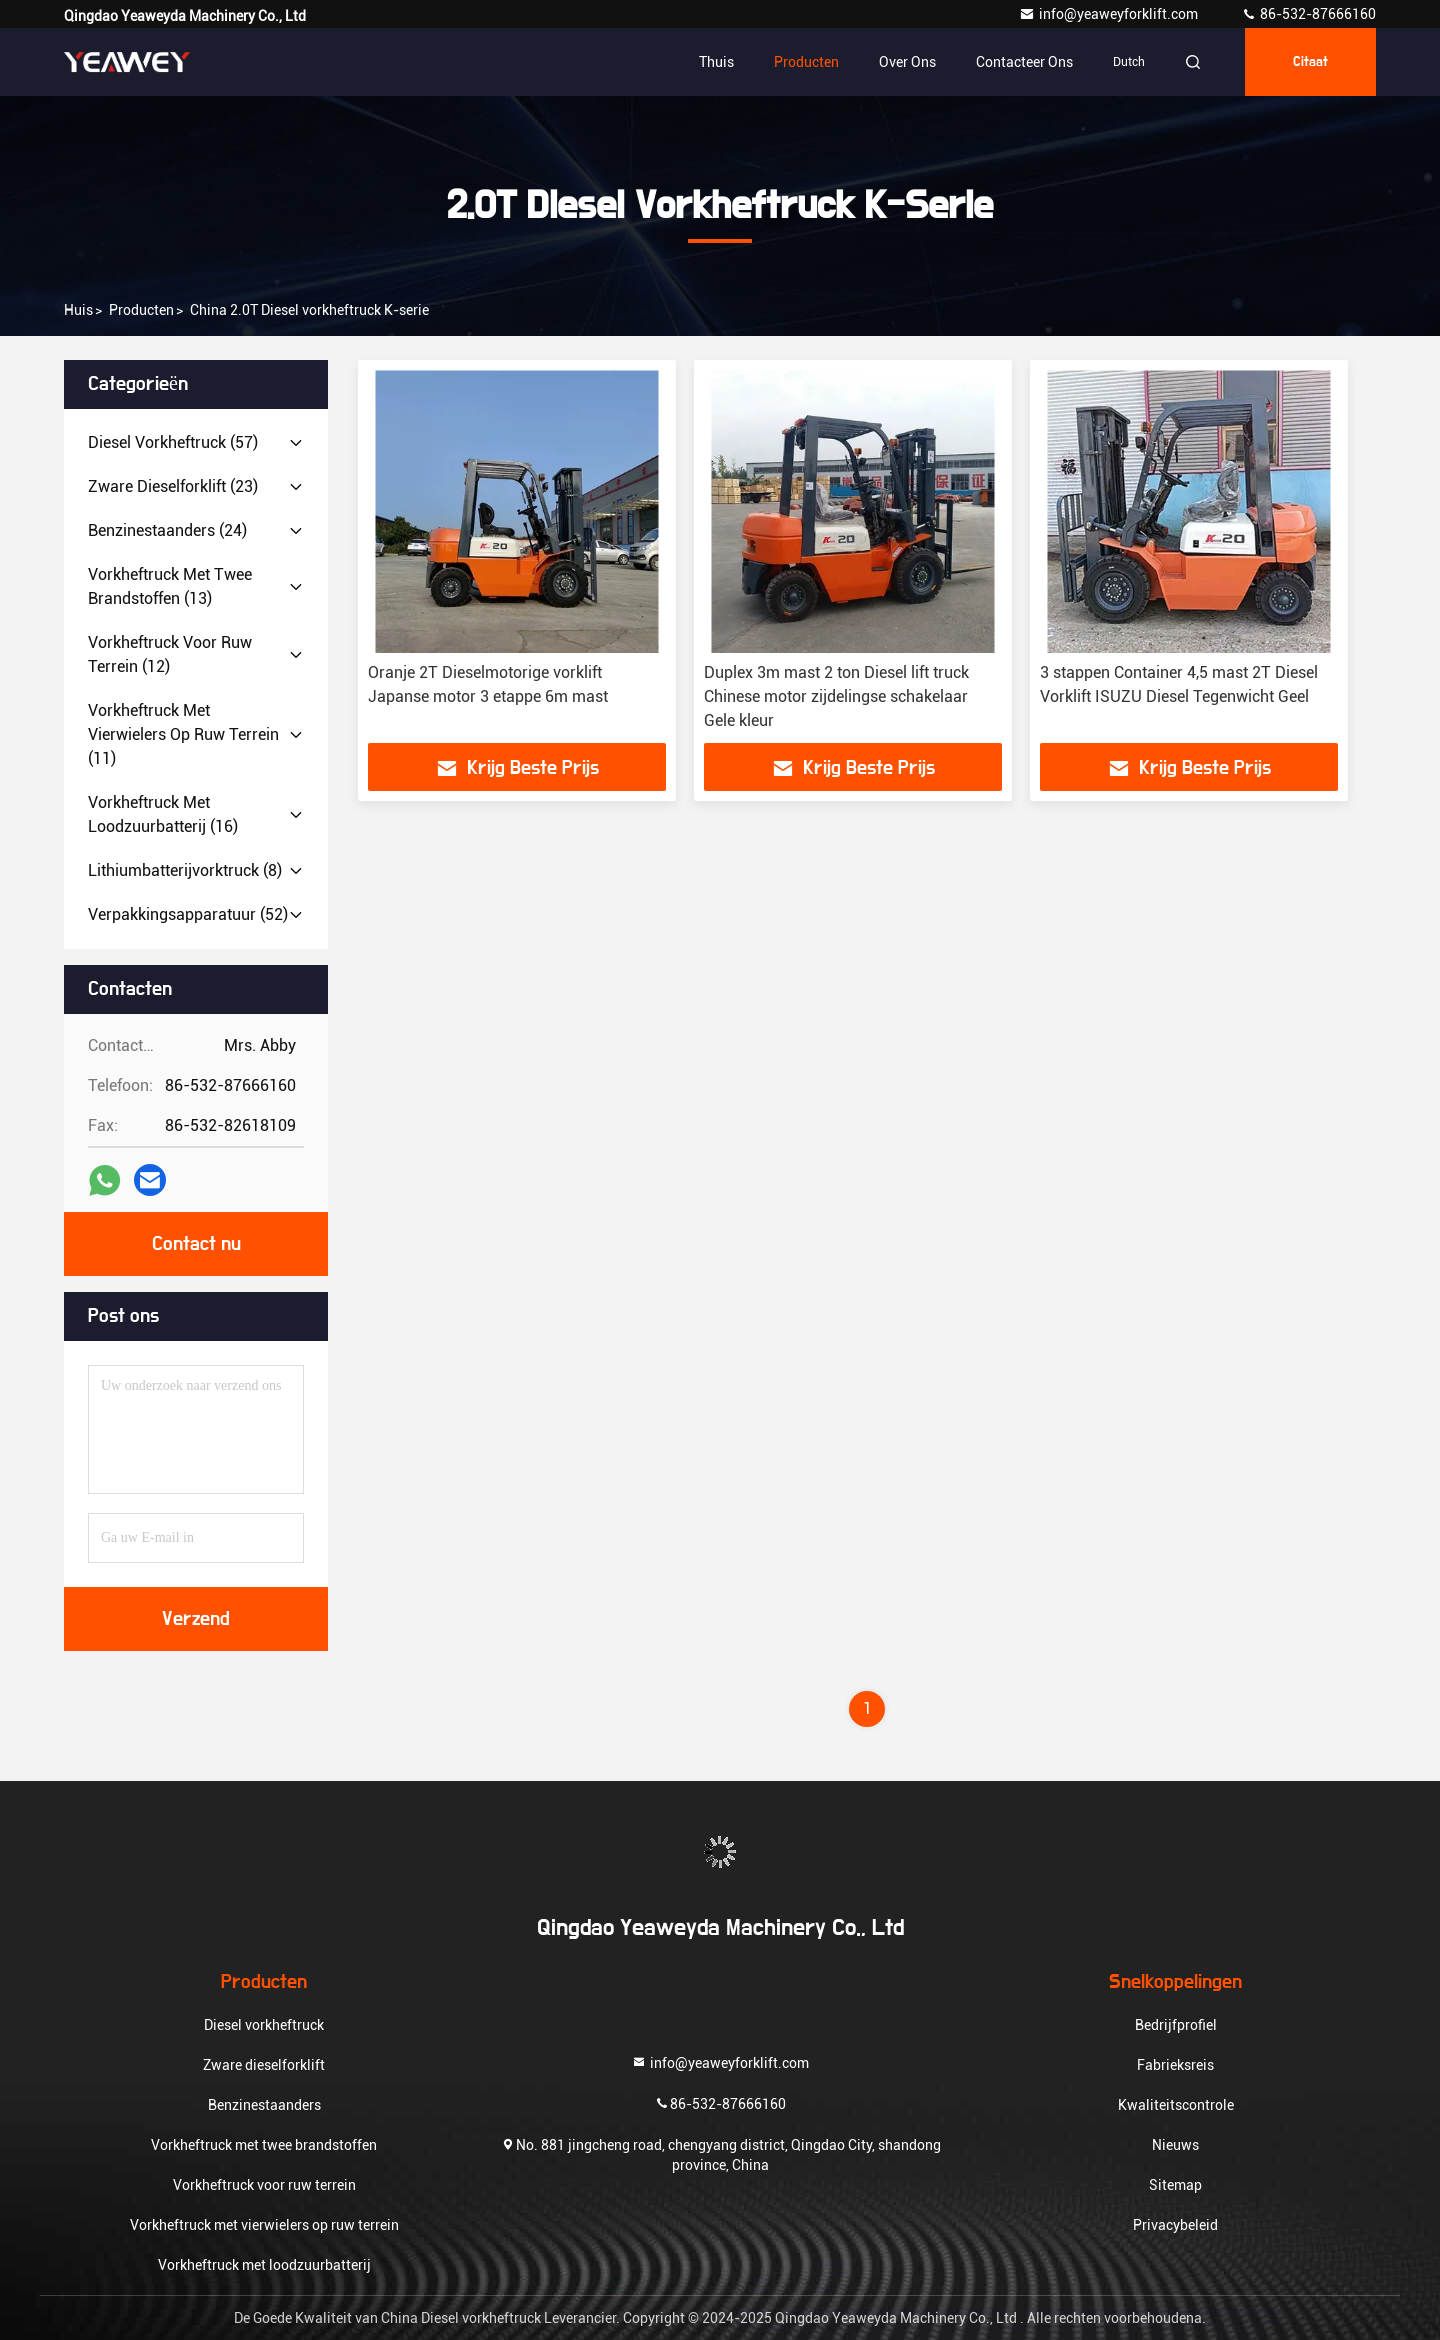 Image resolution: width=1440 pixels, height=2340 pixels. I want to click on citaat, so click(1310, 62).